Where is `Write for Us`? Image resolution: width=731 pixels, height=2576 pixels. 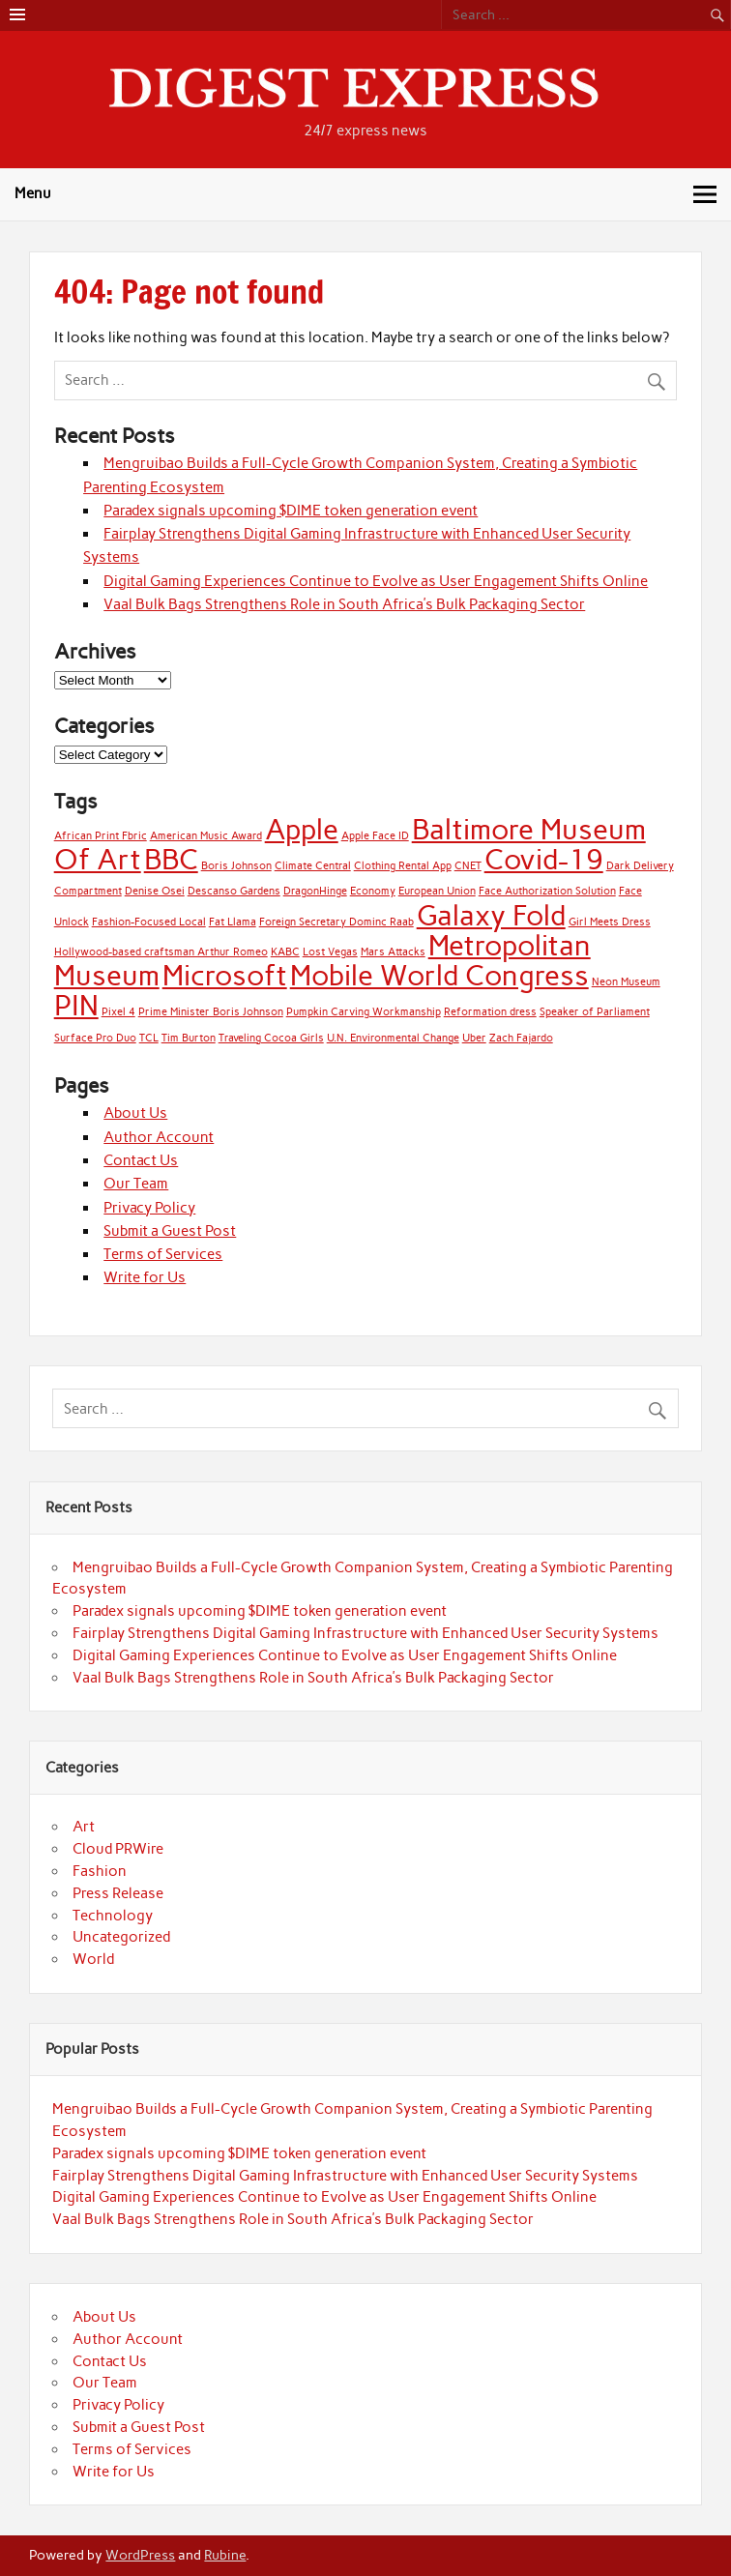
Write for Us is located at coordinates (144, 1277).